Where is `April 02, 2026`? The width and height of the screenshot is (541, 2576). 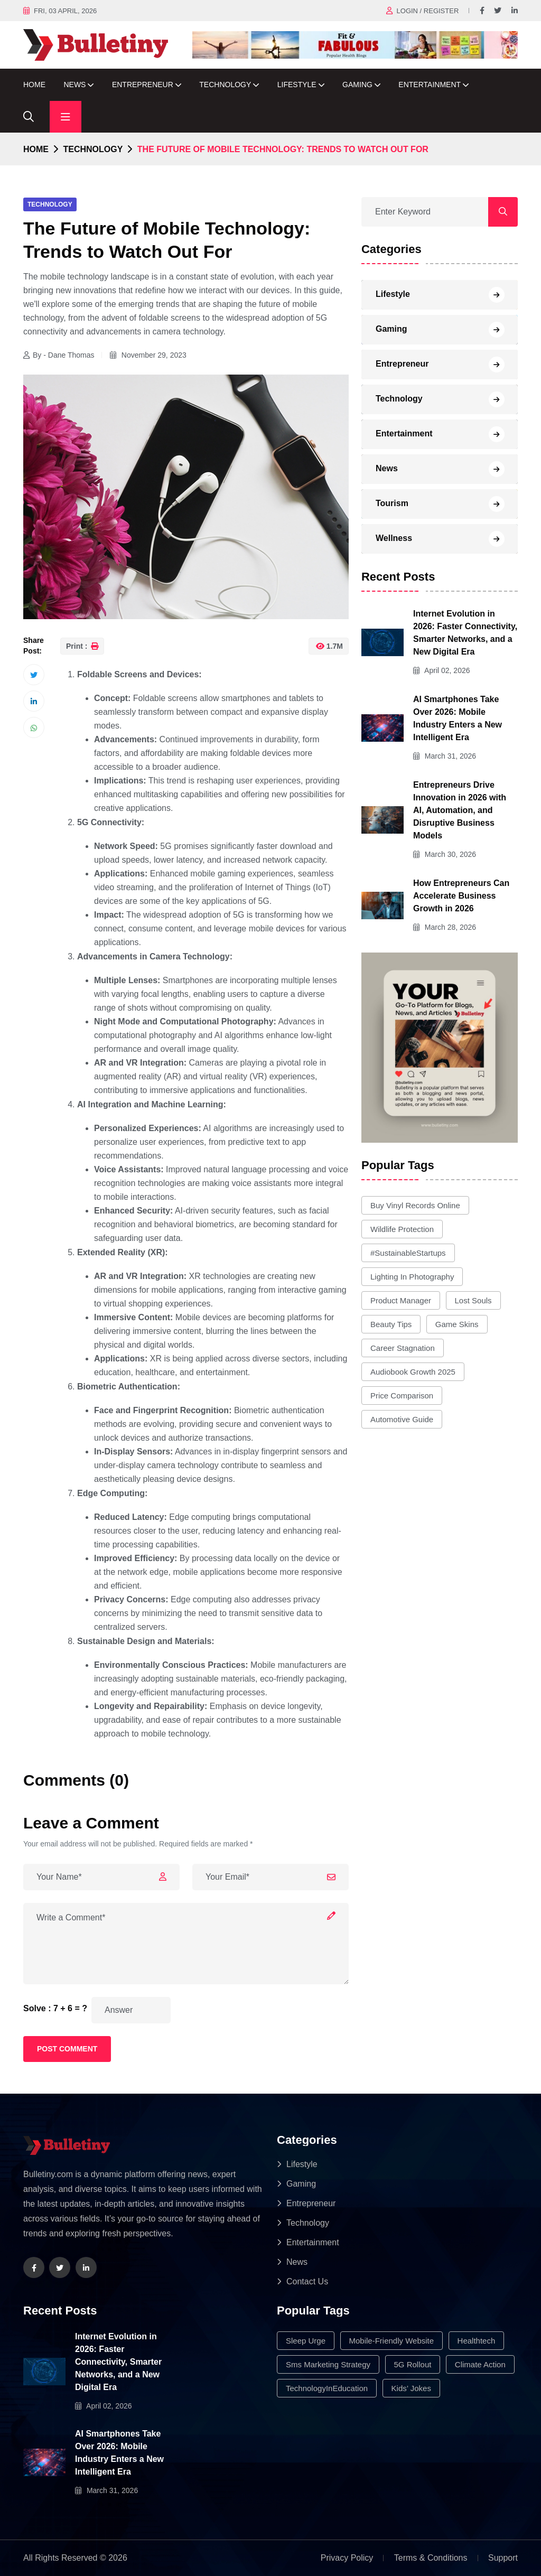
April 02, 2026 is located at coordinates (441, 670).